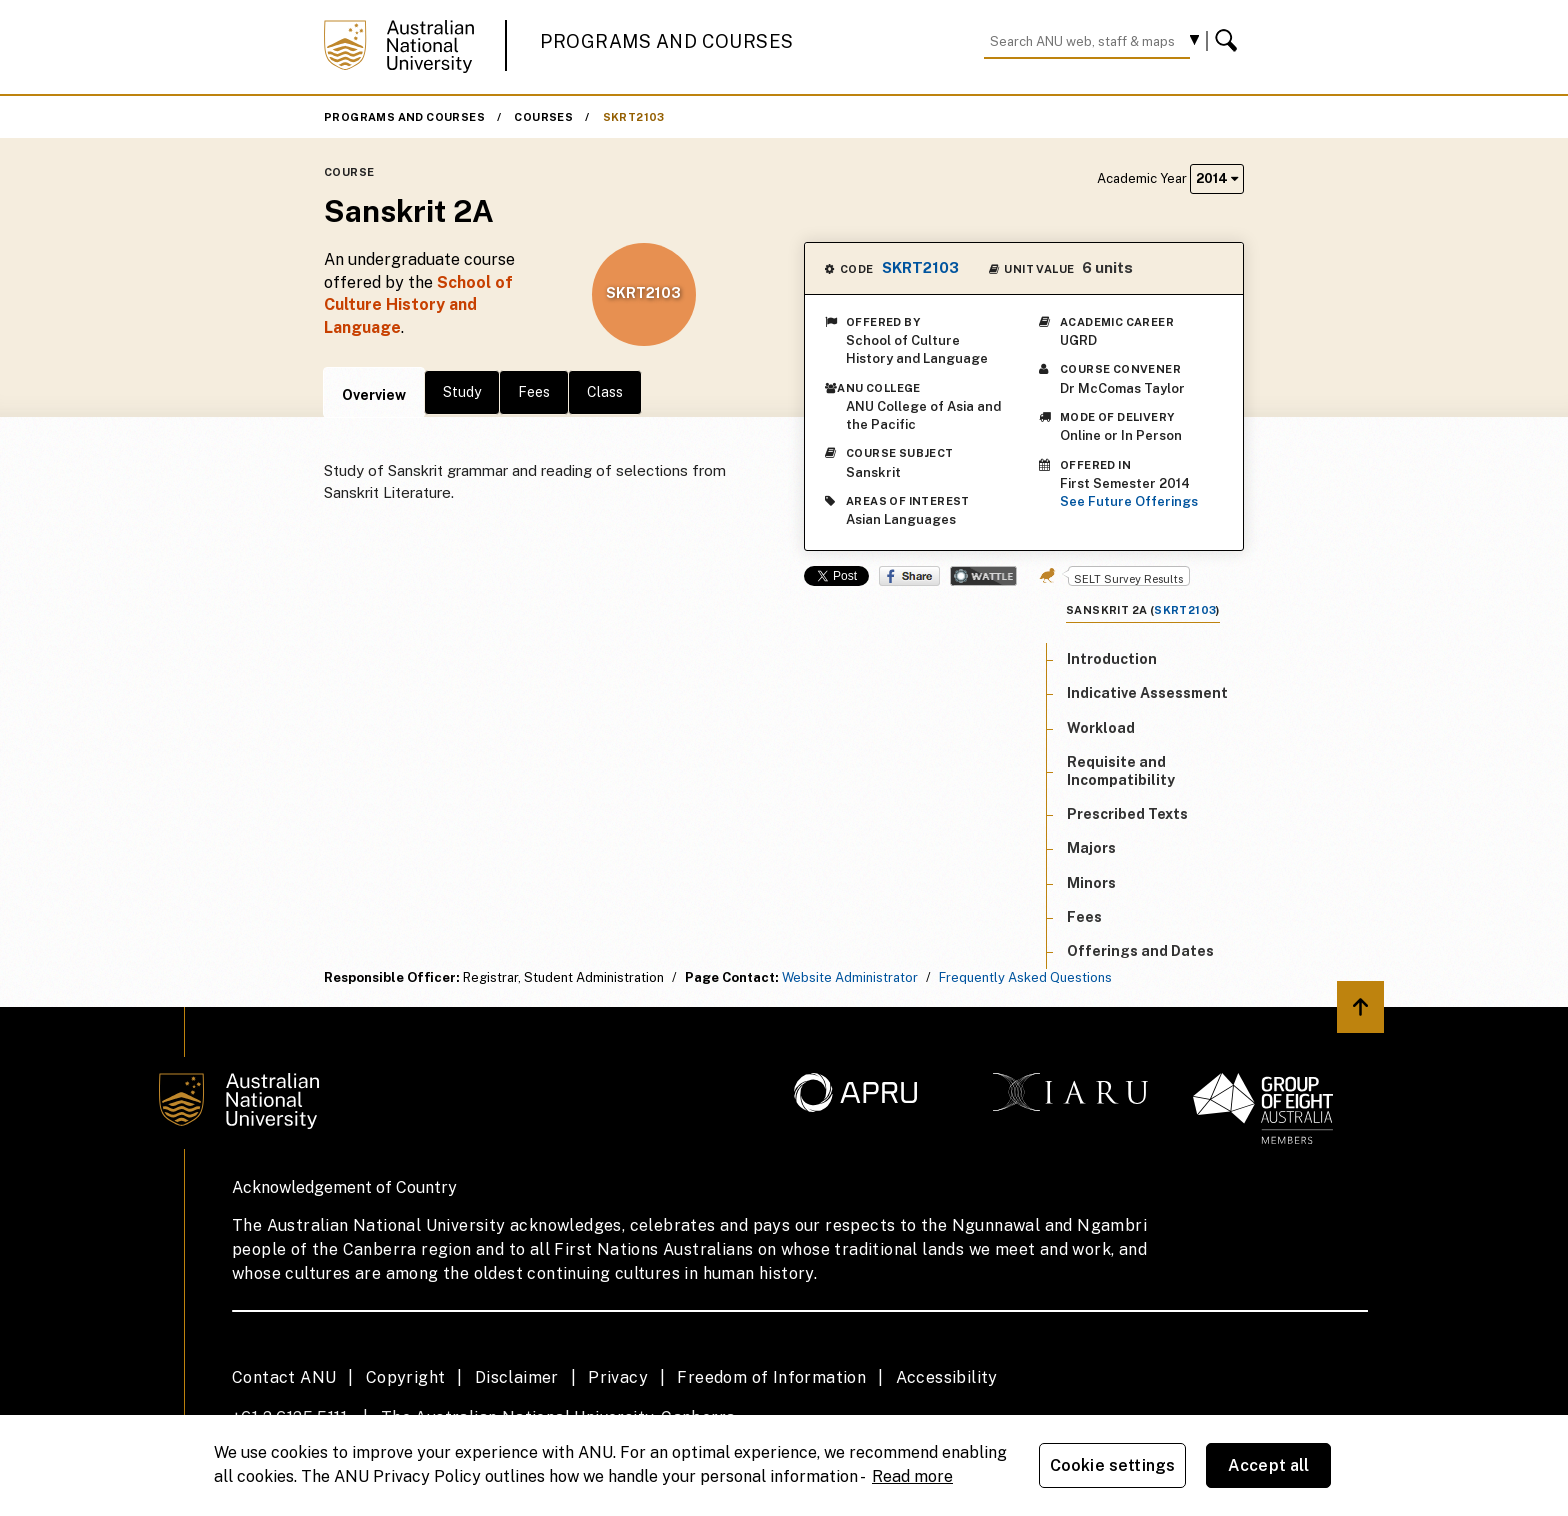  What do you see at coordinates (618, 1377) in the screenshot?
I see `Privacy` at bounding box center [618, 1377].